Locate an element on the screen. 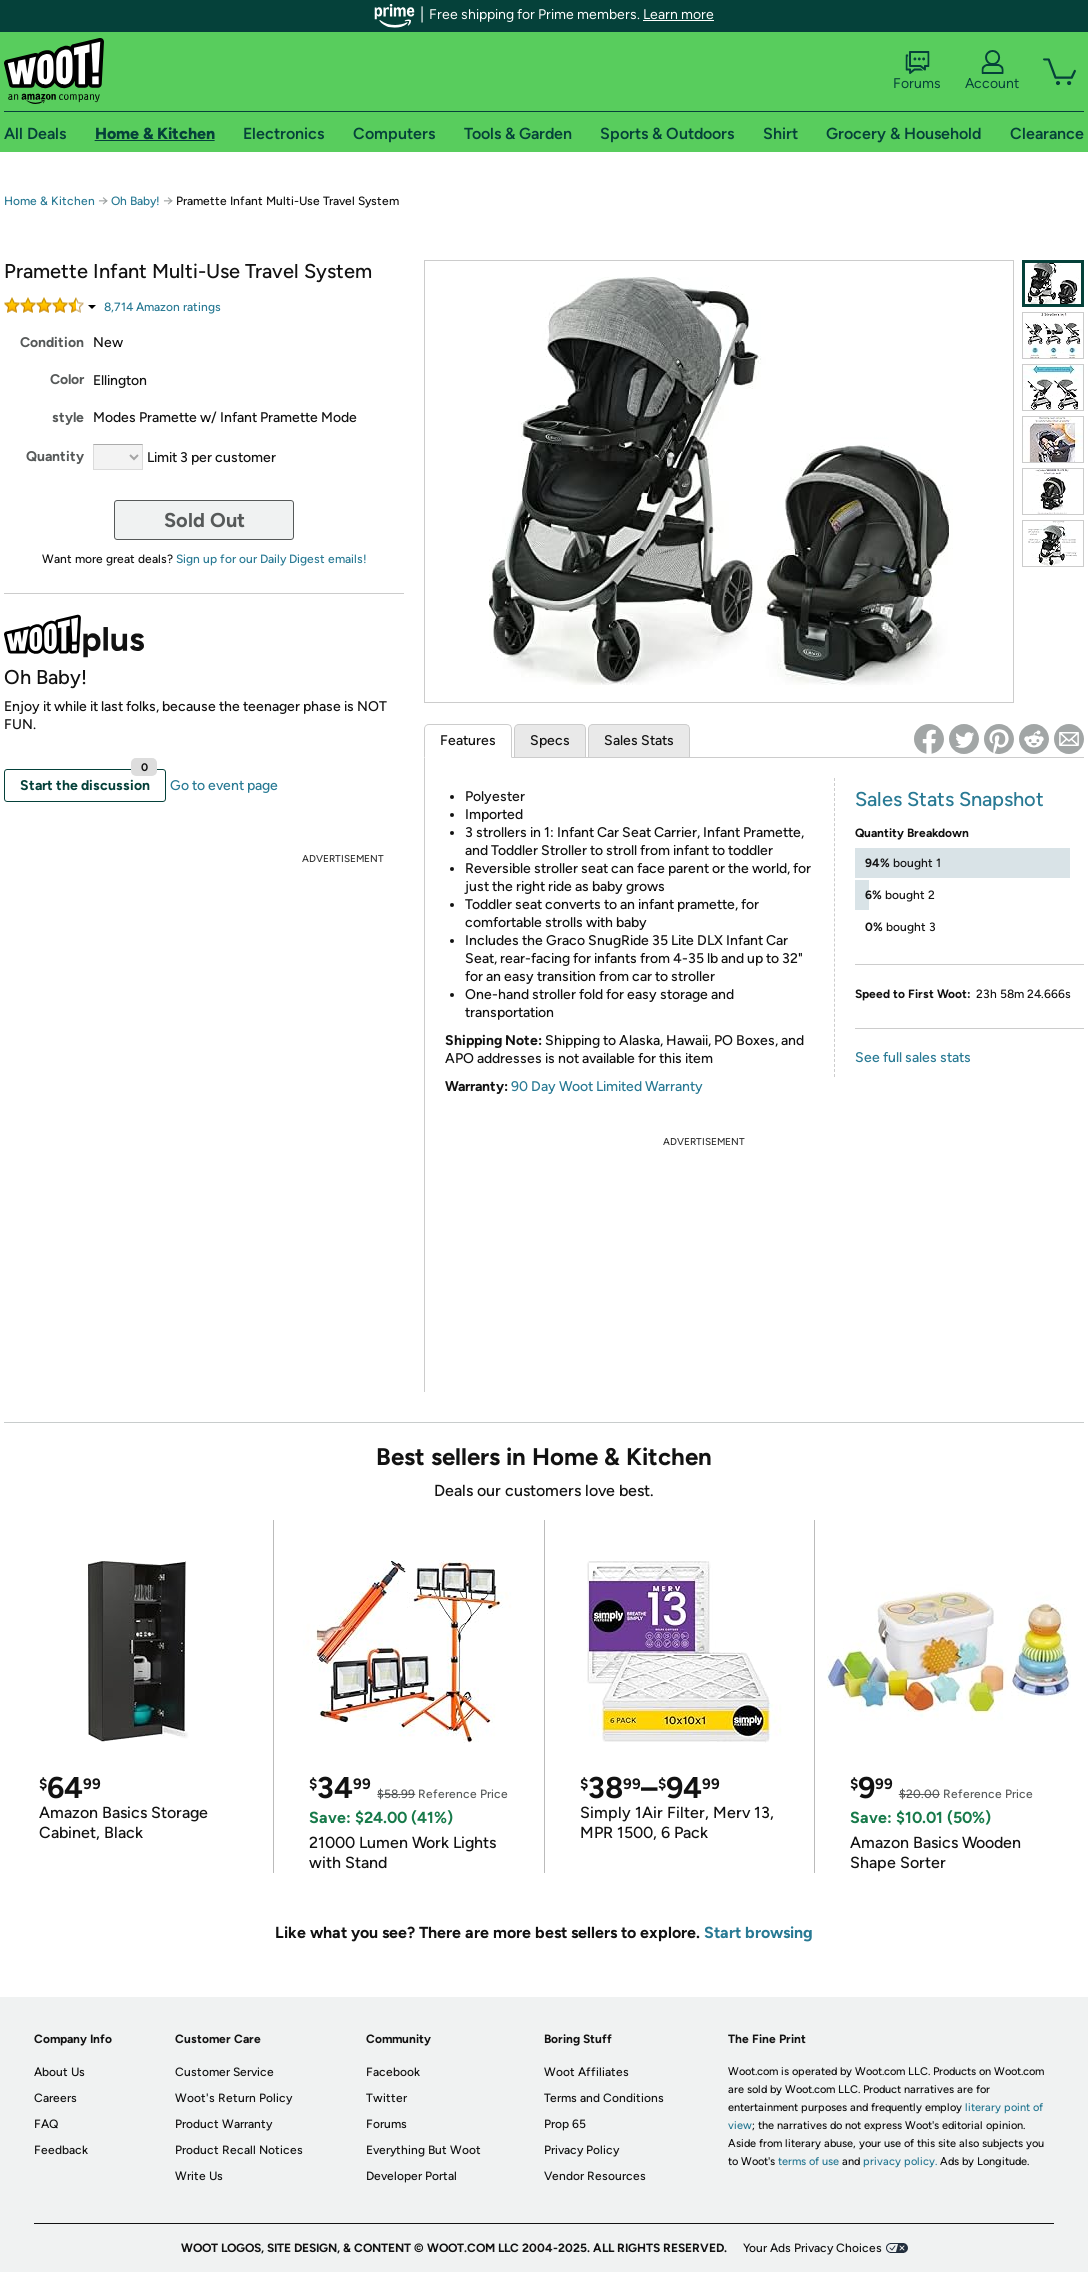 The height and width of the screenshot is (2272, 1088). Amazon rating is located at coordinates (162, 307).